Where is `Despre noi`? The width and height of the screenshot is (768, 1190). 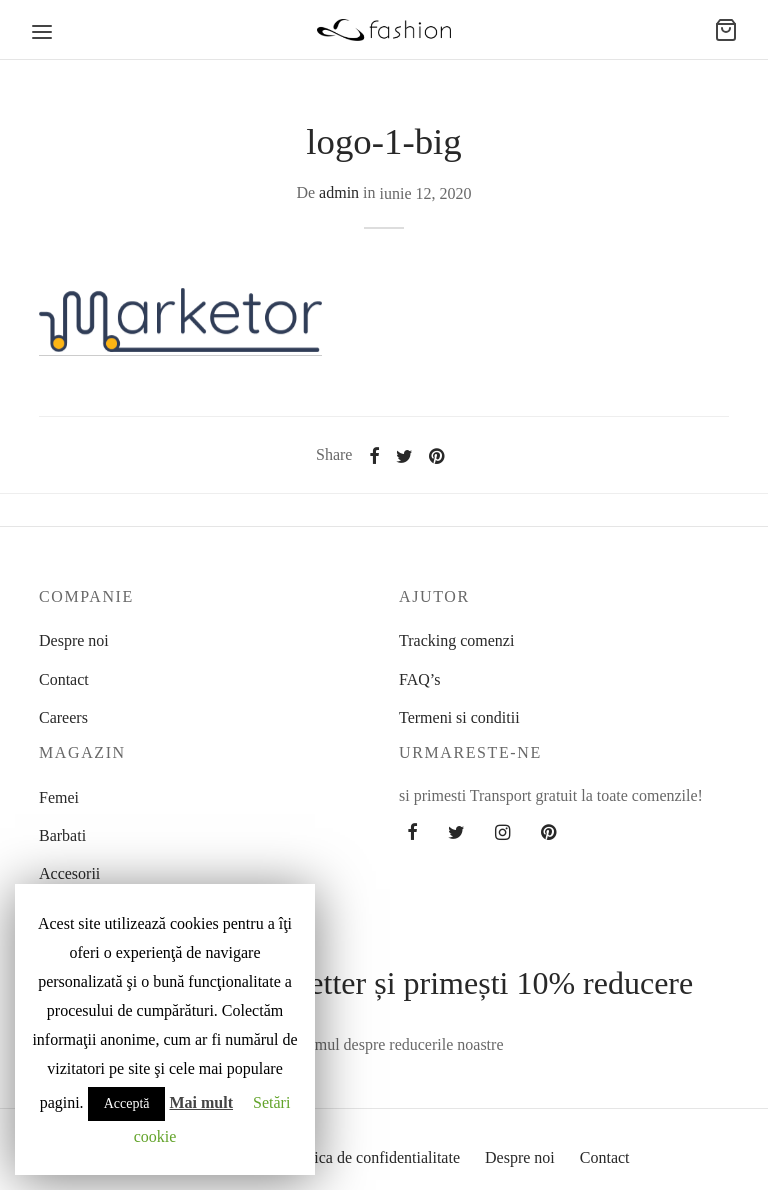
Despre noi is located at coordinates (74, 640).